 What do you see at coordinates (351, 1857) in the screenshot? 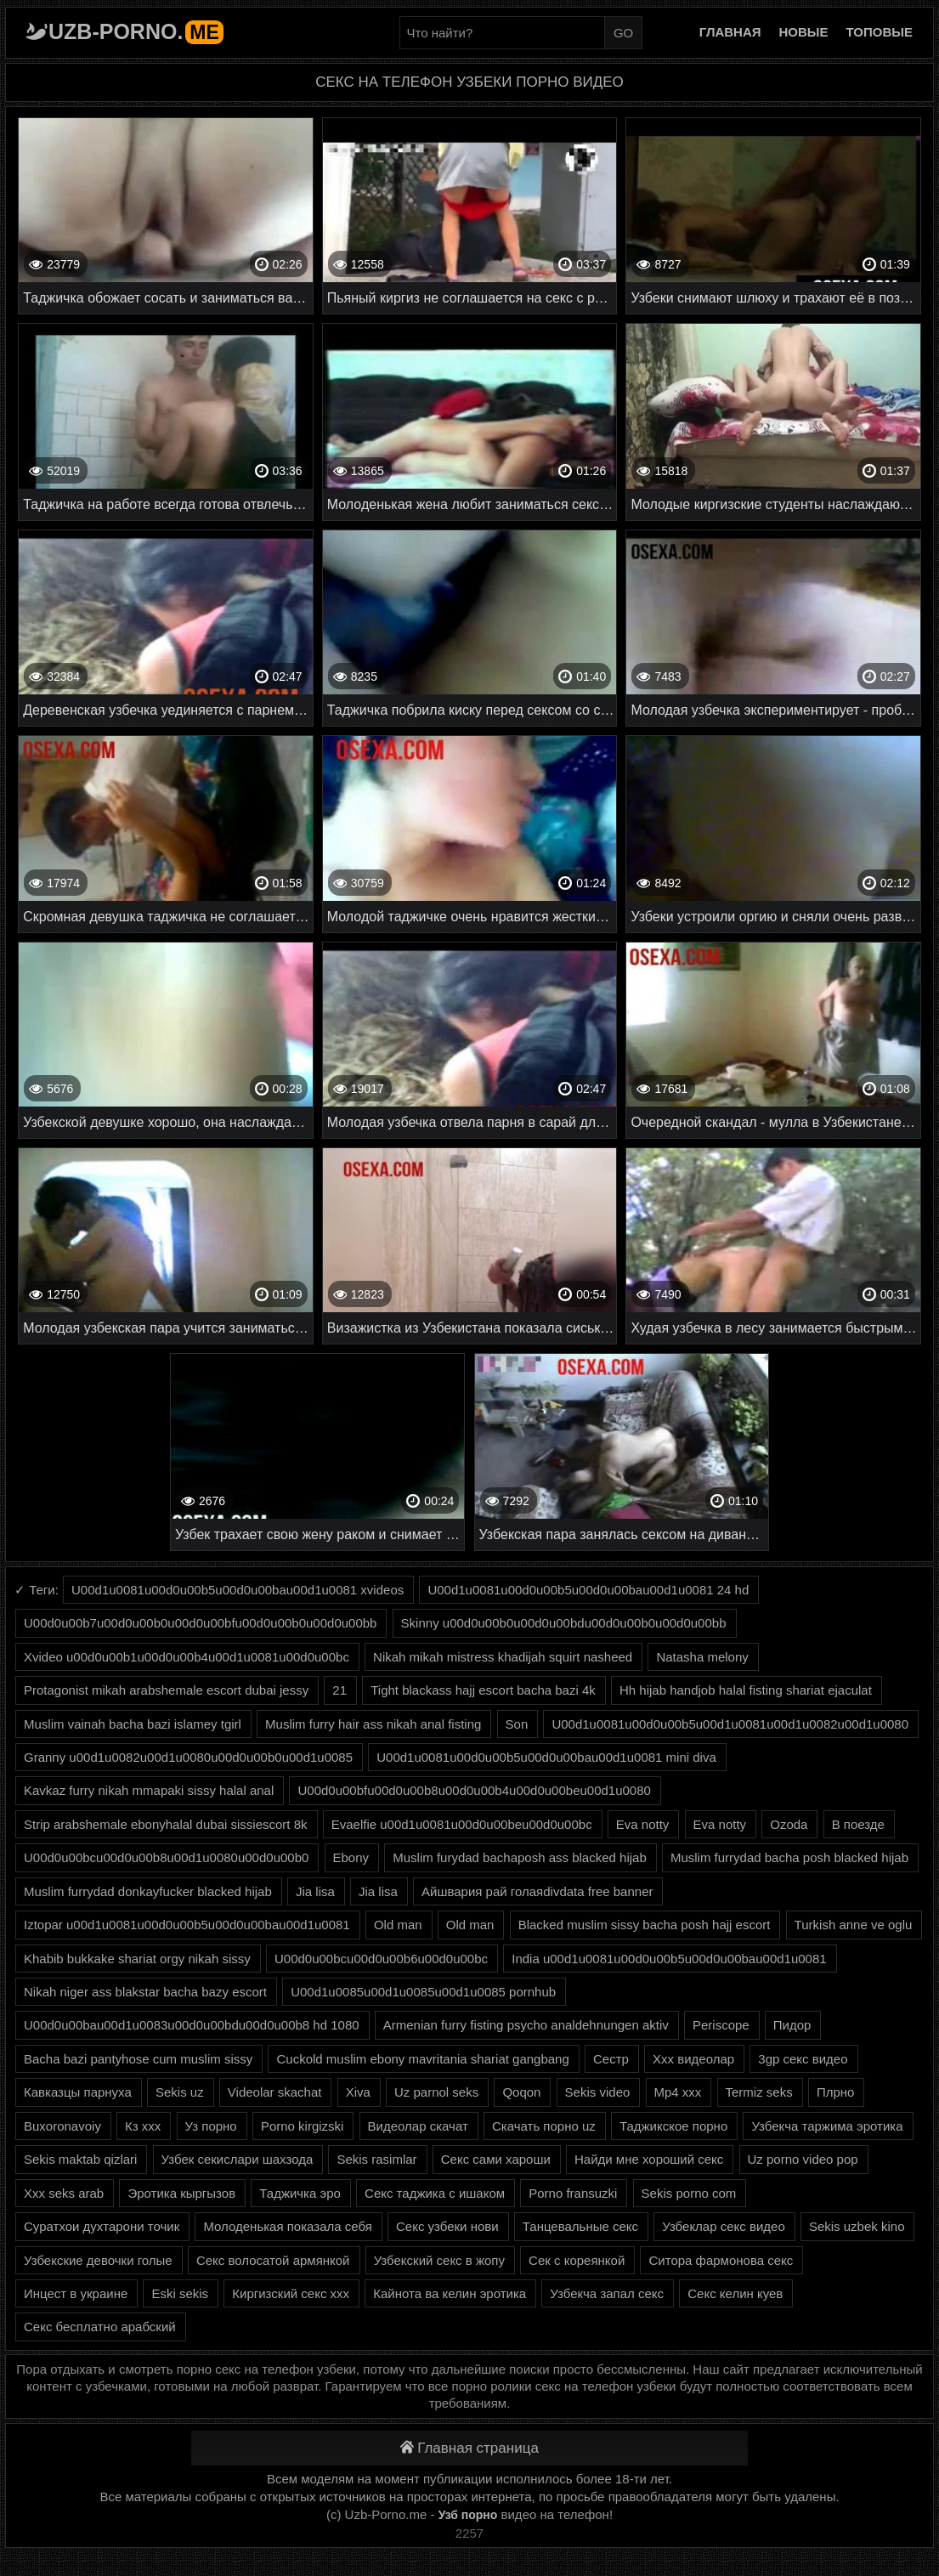
I see `Ebony` at bounding box center [351, 1857].